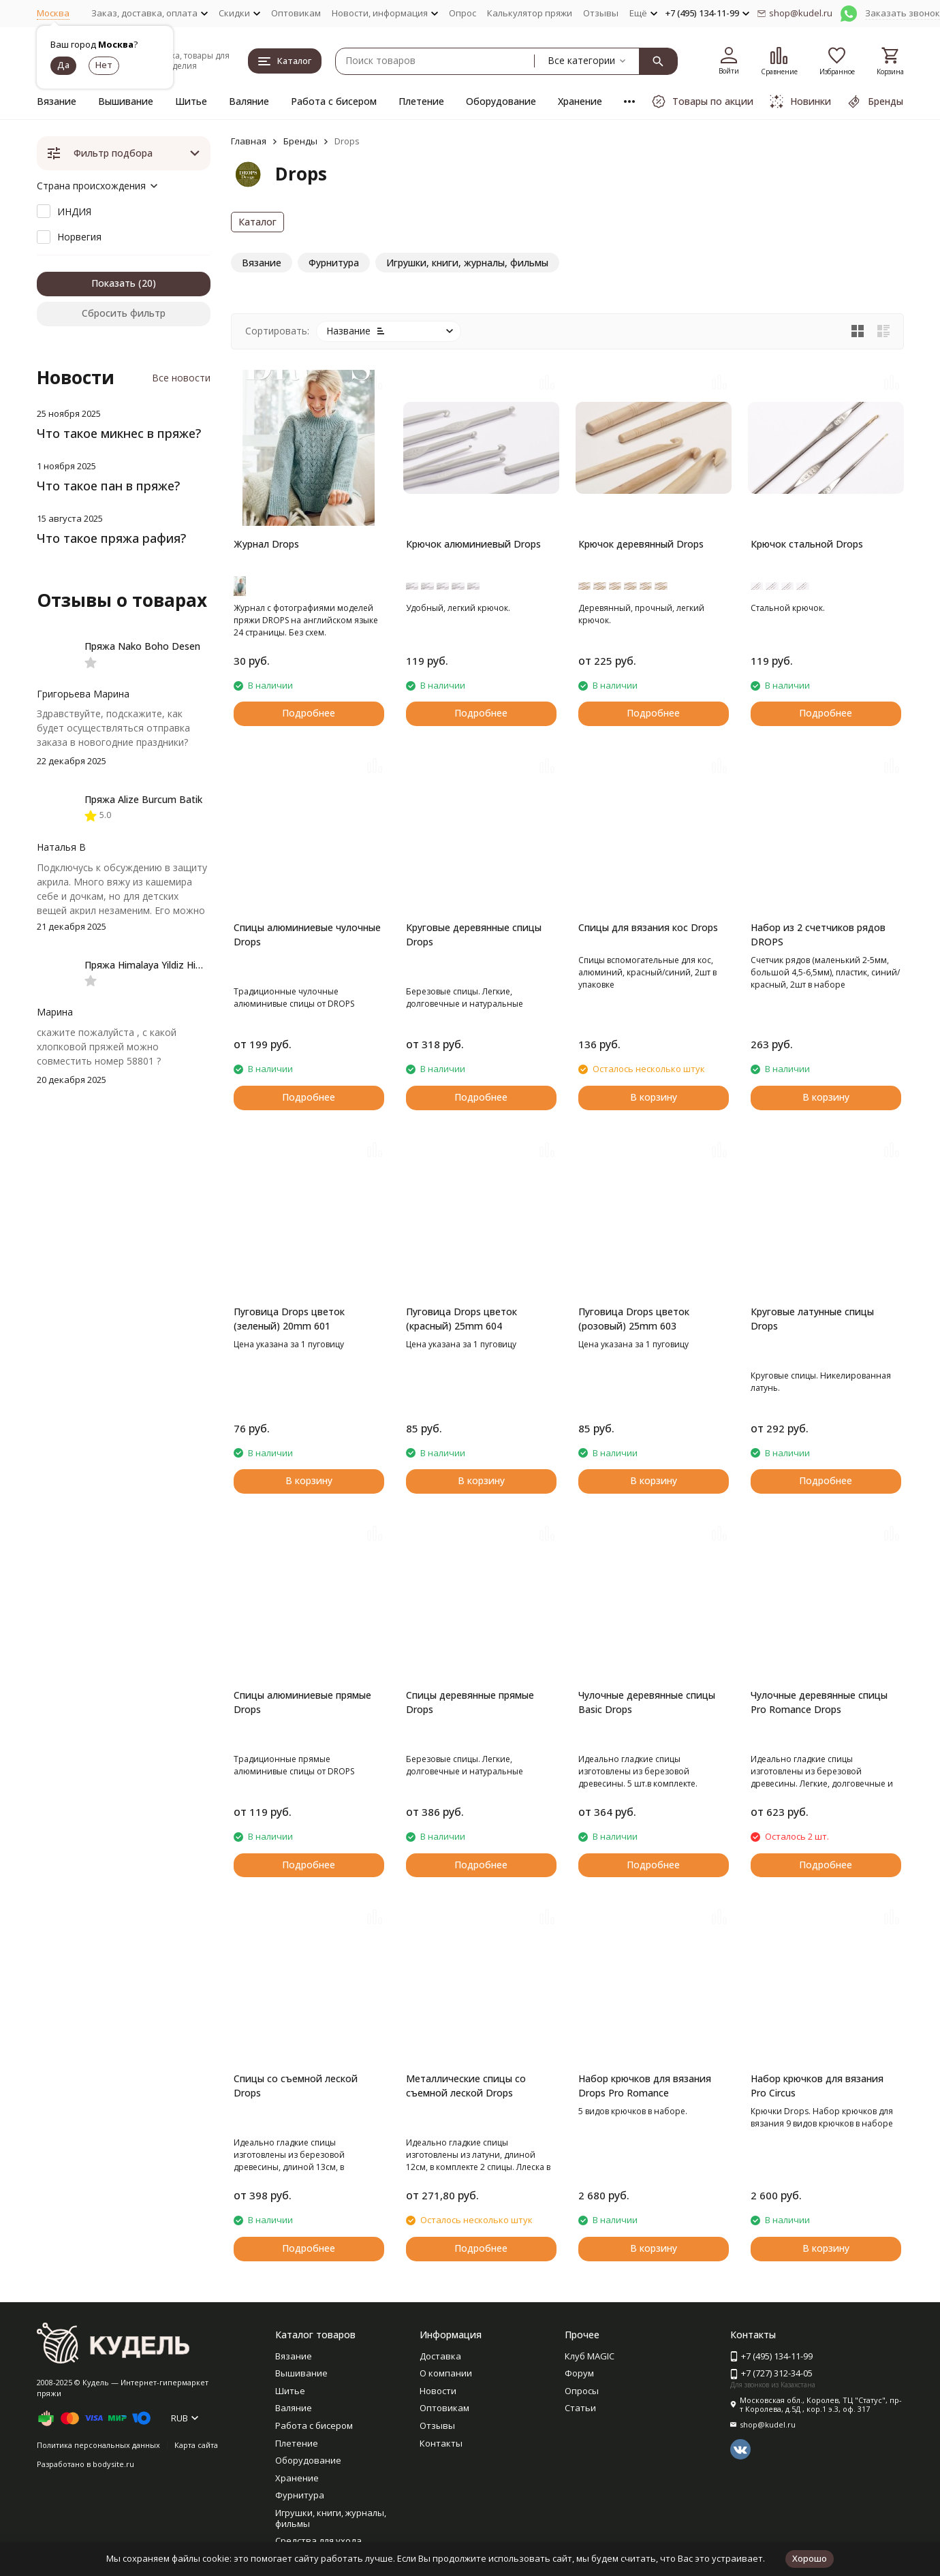 This screenshot has height=2576, width=940. What do you see at coordinates (318, 2540) in the screenshot?
I see `Средства для ухода` at bounding box center [318, 2540].